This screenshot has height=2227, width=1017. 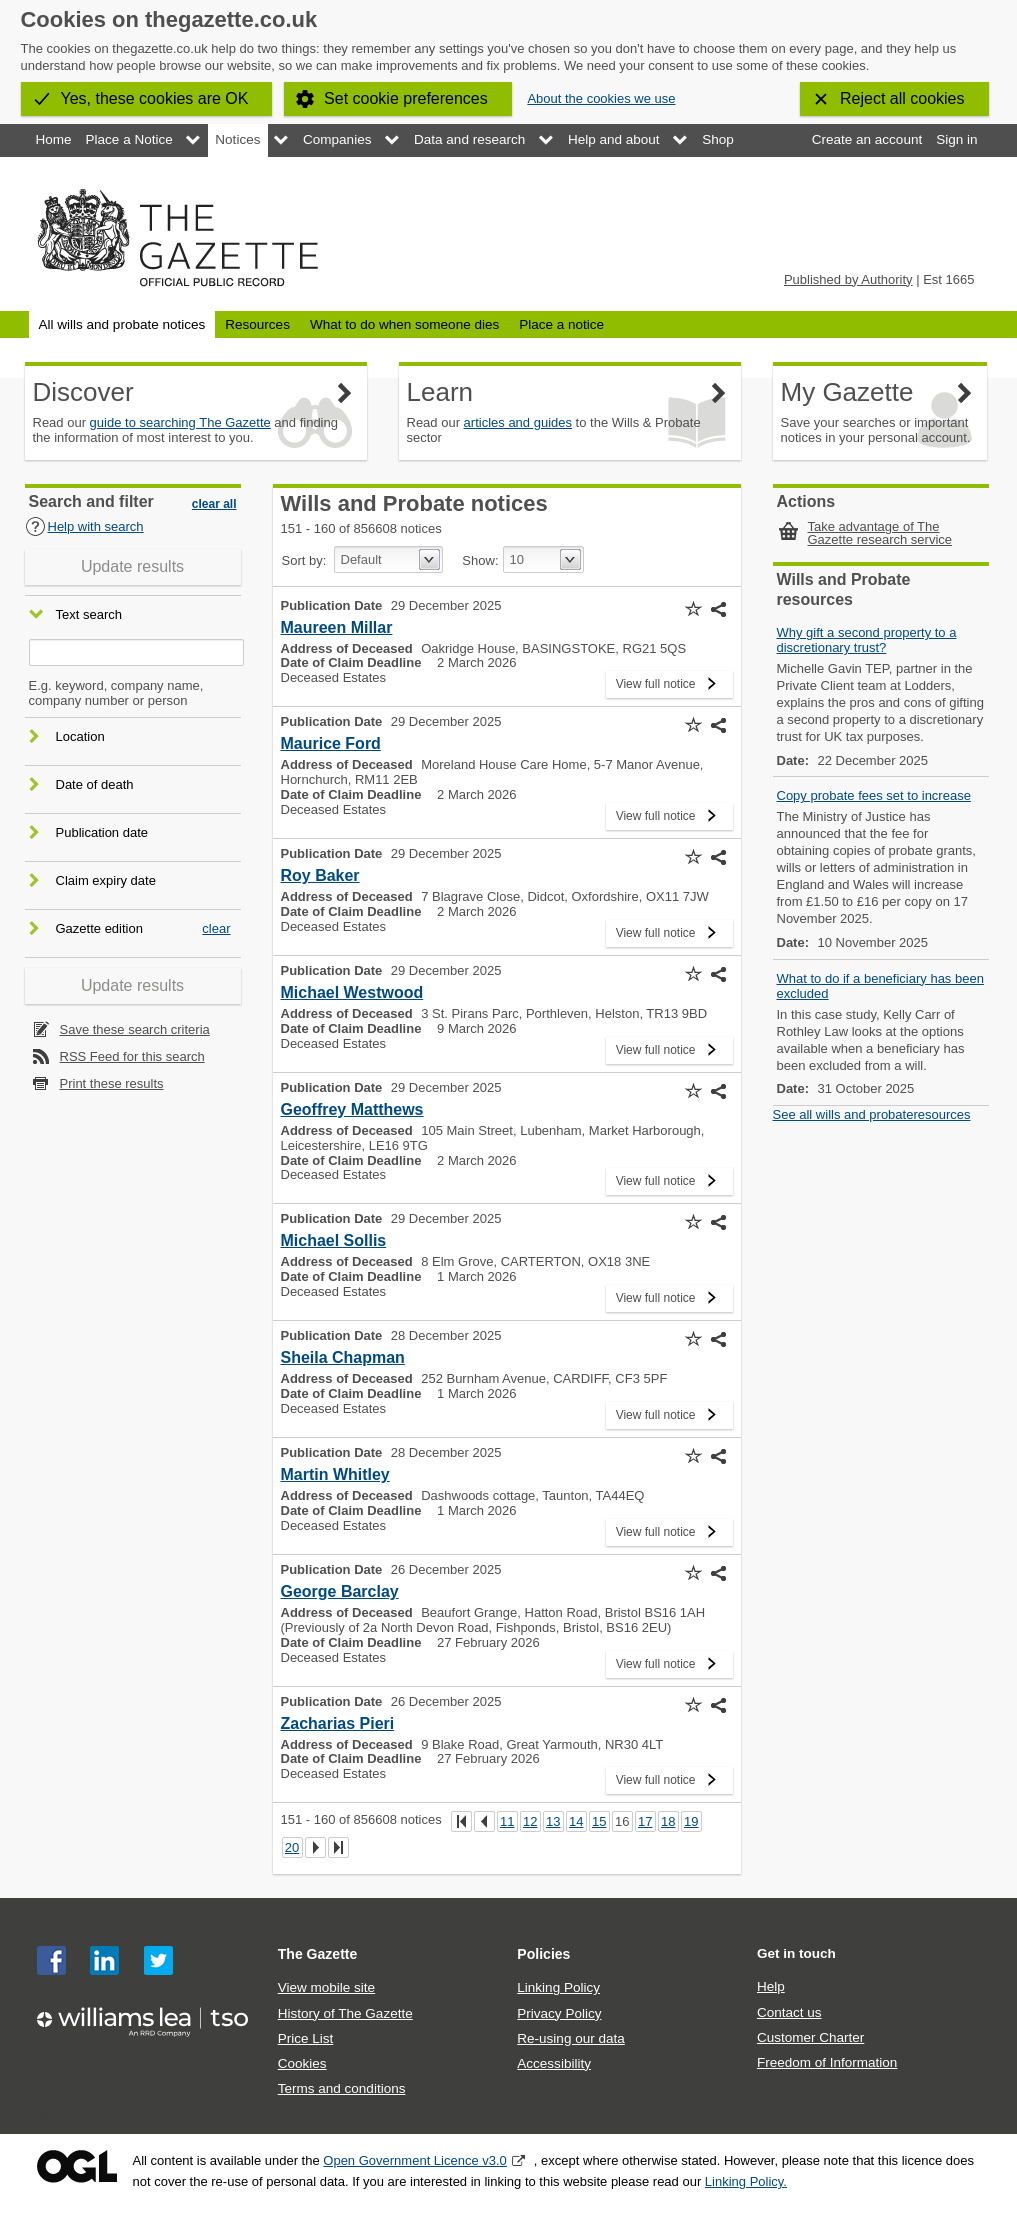 What do you see at coordinates (718, 139) in the screenshot?
I see `Shop` at bounding box center [718, 139].